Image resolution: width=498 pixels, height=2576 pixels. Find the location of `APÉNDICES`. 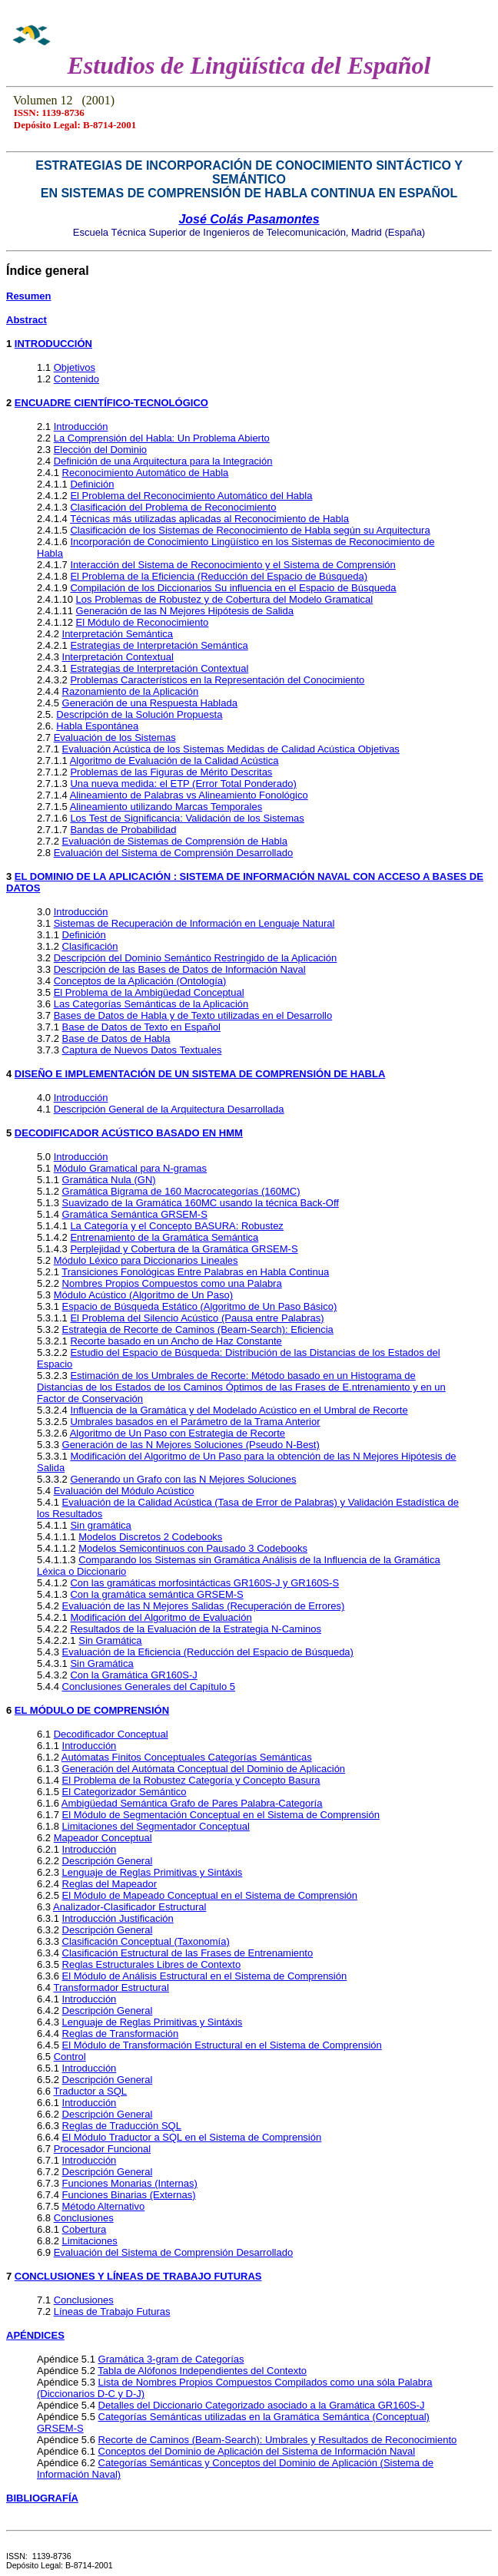

APÉNDICES is located at coordinates (35, 2335).